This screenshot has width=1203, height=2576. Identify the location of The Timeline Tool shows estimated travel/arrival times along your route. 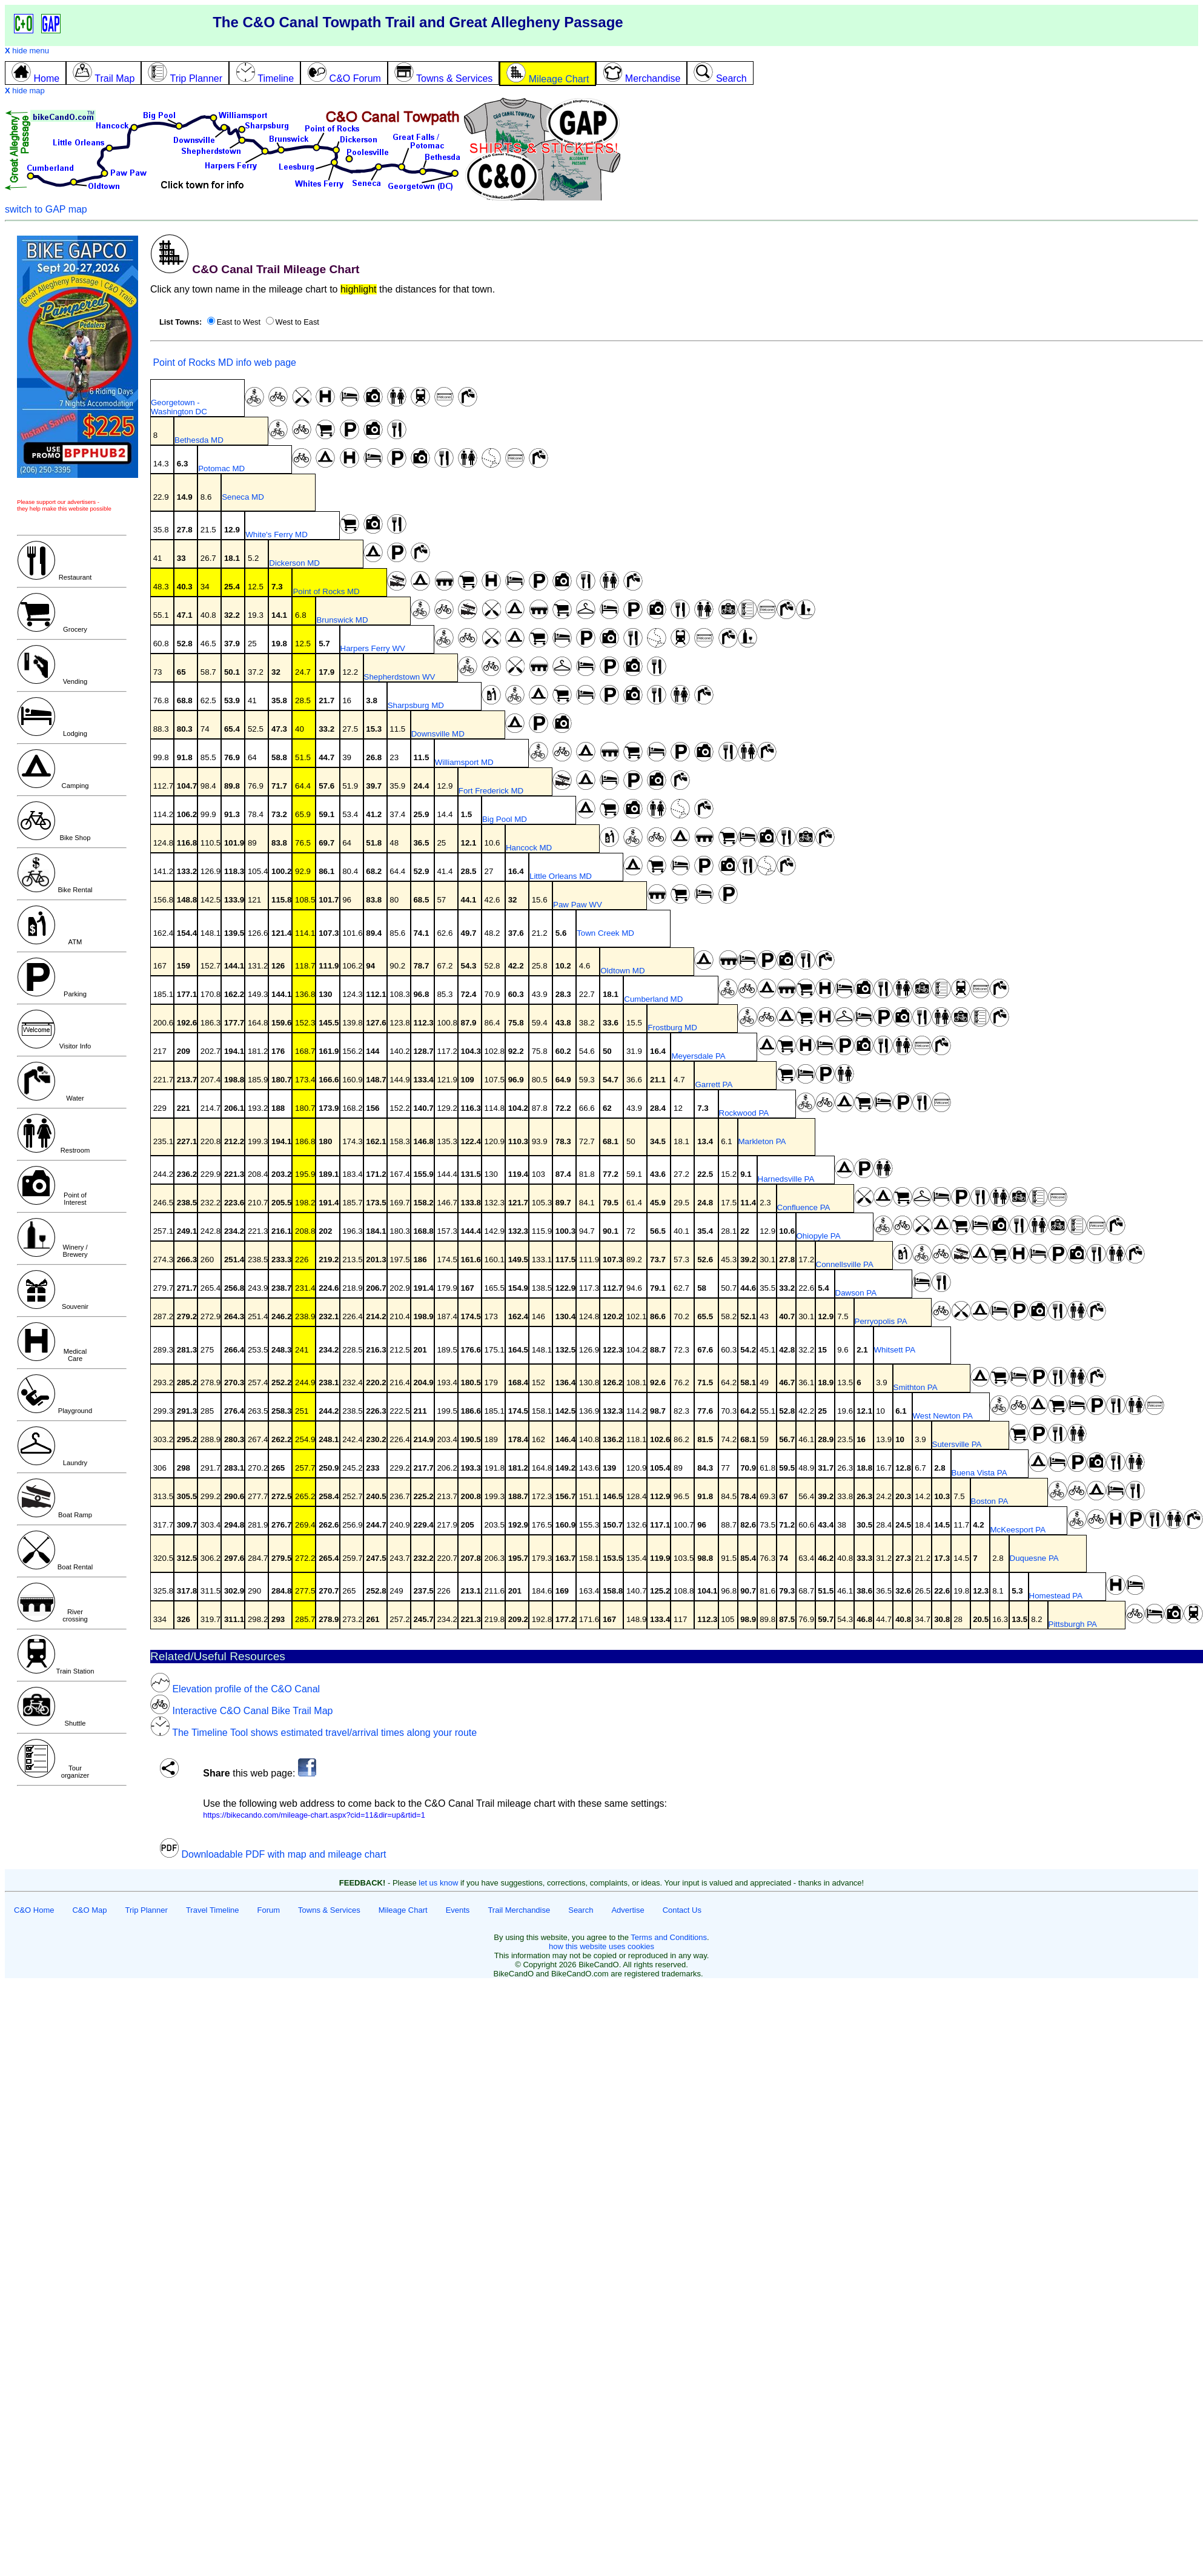
(313, 1732).